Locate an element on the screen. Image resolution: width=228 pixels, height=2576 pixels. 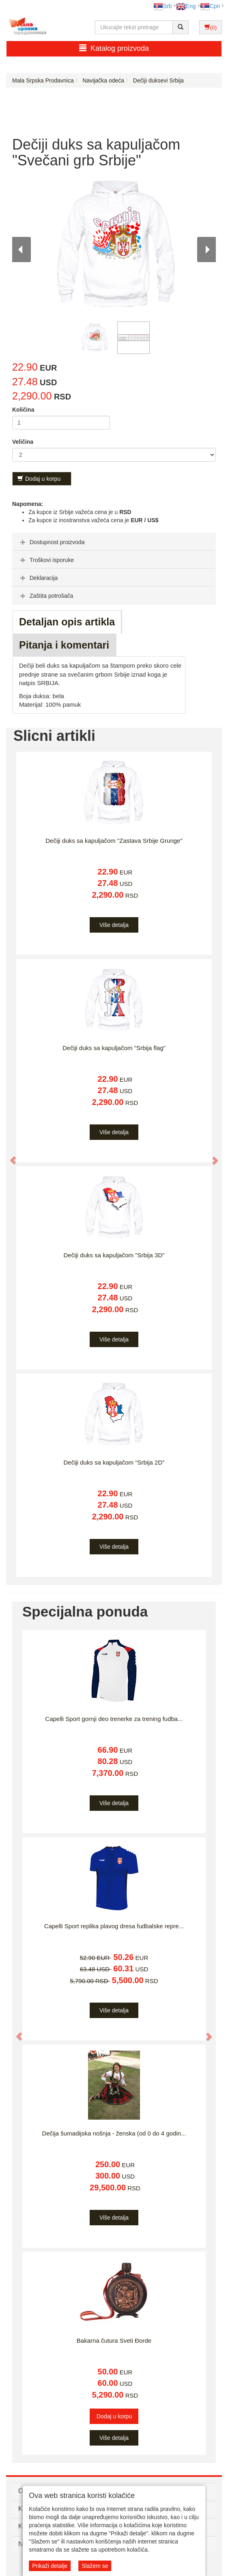
Zaštita potrošača is located at coordinates (45, 595).